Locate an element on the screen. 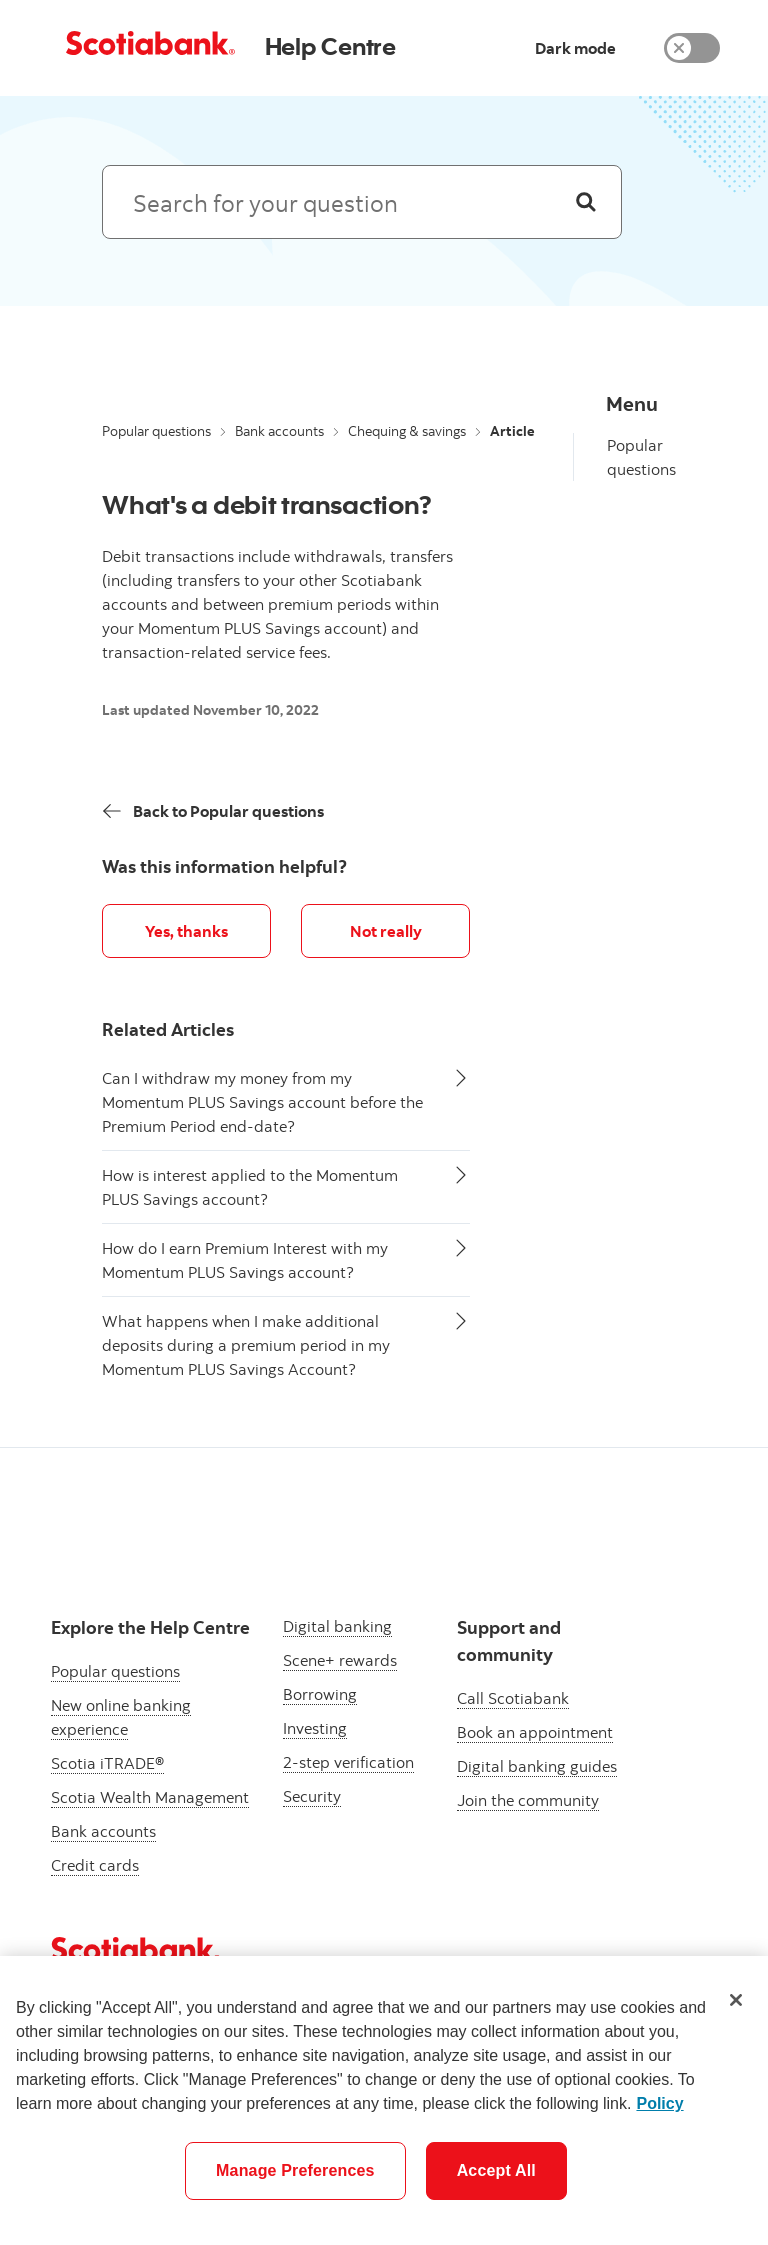 The width and height of the screenshot is (768, 2245). What's a debit transaction? is located at coordinates (266, 504).